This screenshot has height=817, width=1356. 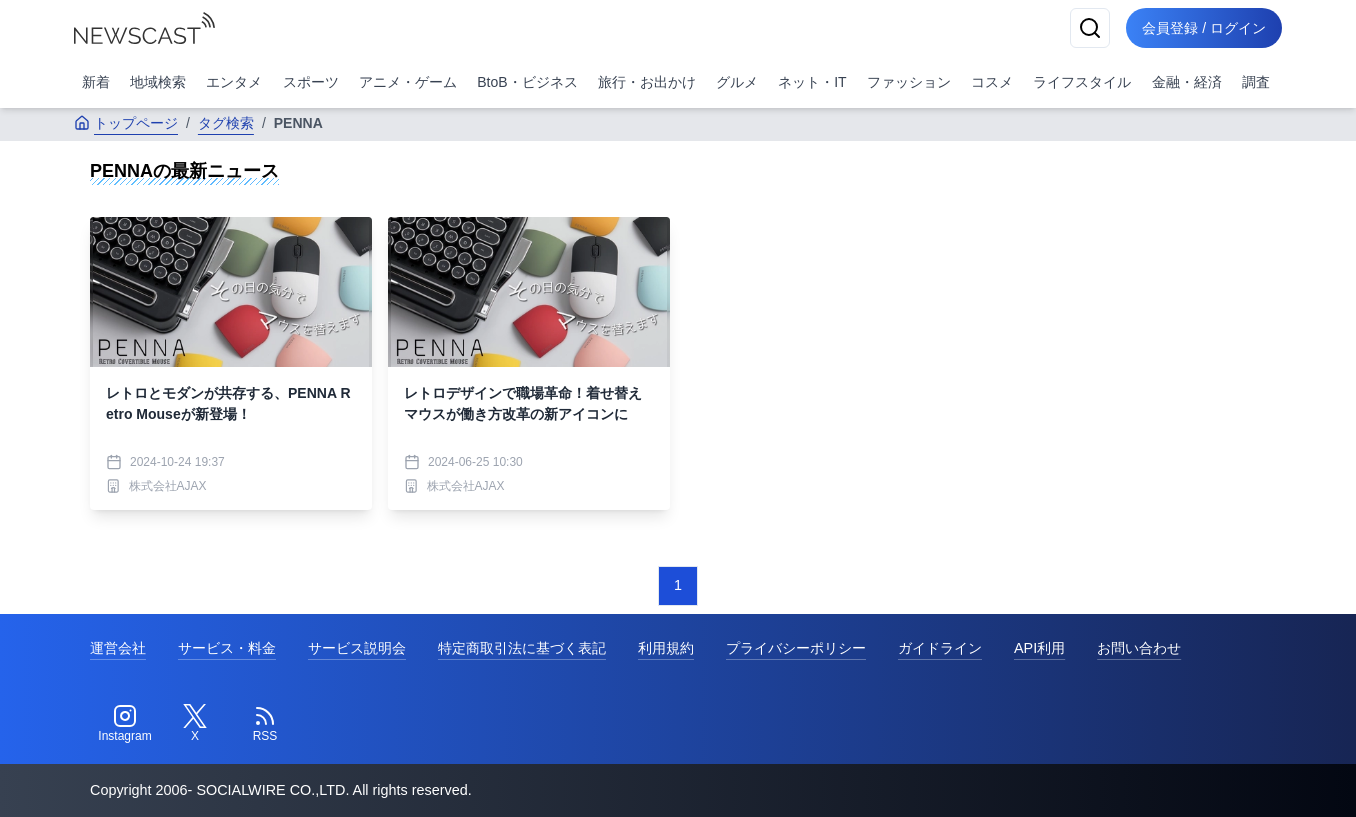 I want to click on 会員登録 / ログイン, so click(x=1204, y=28).